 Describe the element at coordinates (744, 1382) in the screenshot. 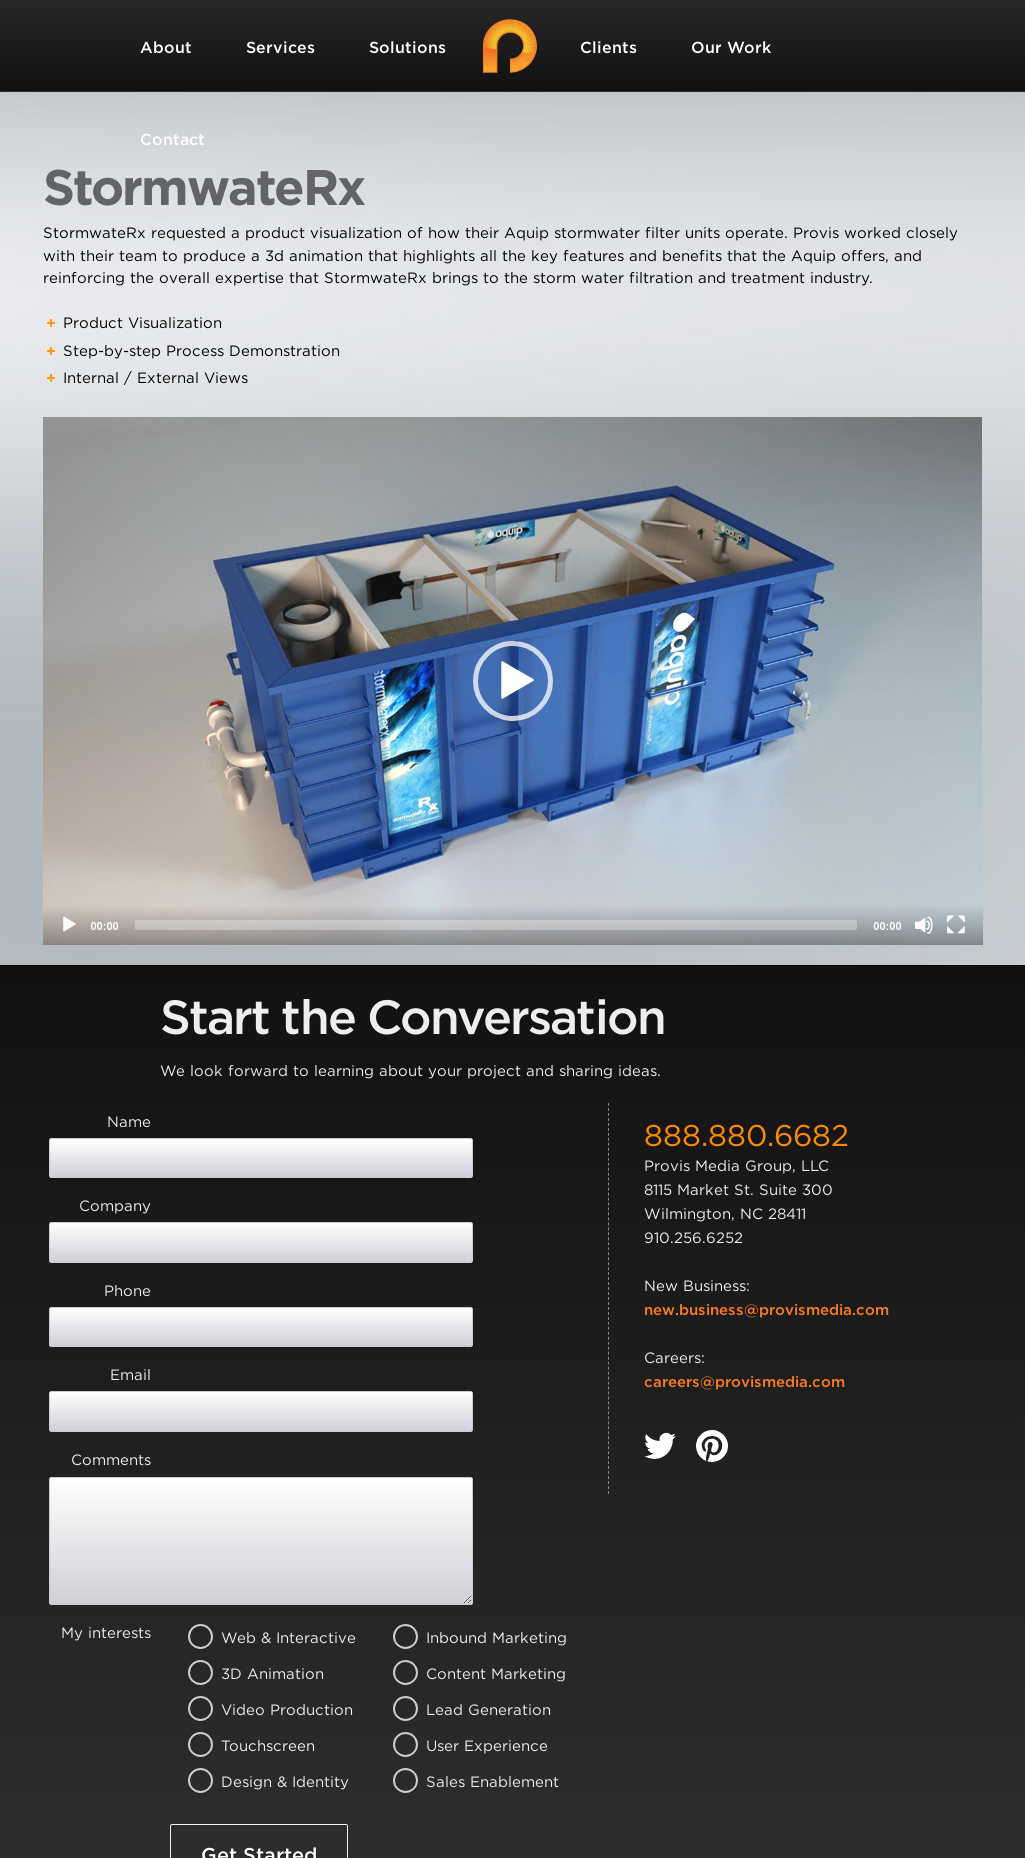

I see `careers@provismedia.com` at that location.